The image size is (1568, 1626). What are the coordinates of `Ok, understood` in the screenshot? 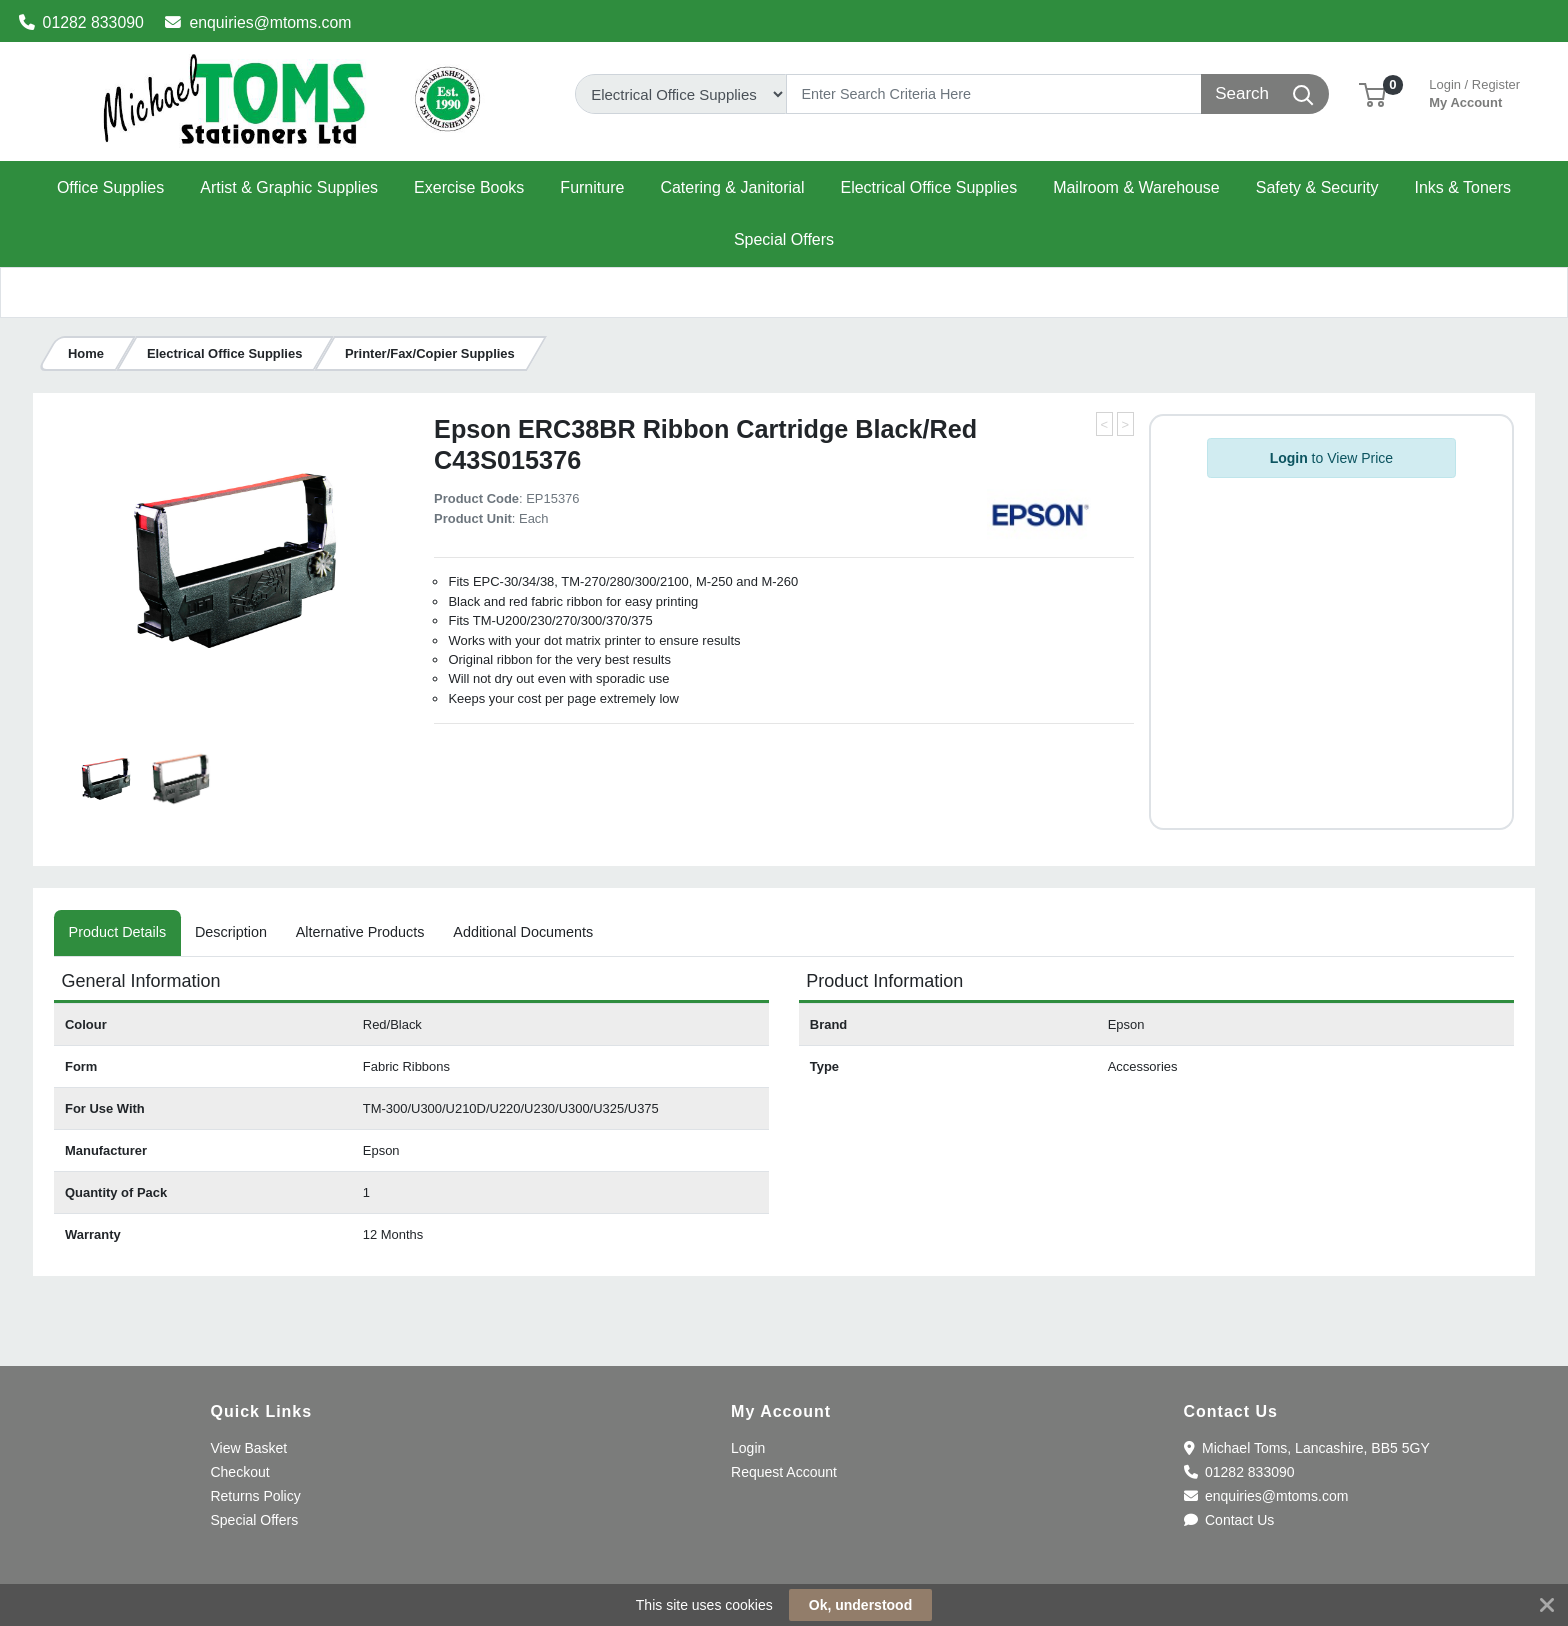 It's located at (860, 1605).